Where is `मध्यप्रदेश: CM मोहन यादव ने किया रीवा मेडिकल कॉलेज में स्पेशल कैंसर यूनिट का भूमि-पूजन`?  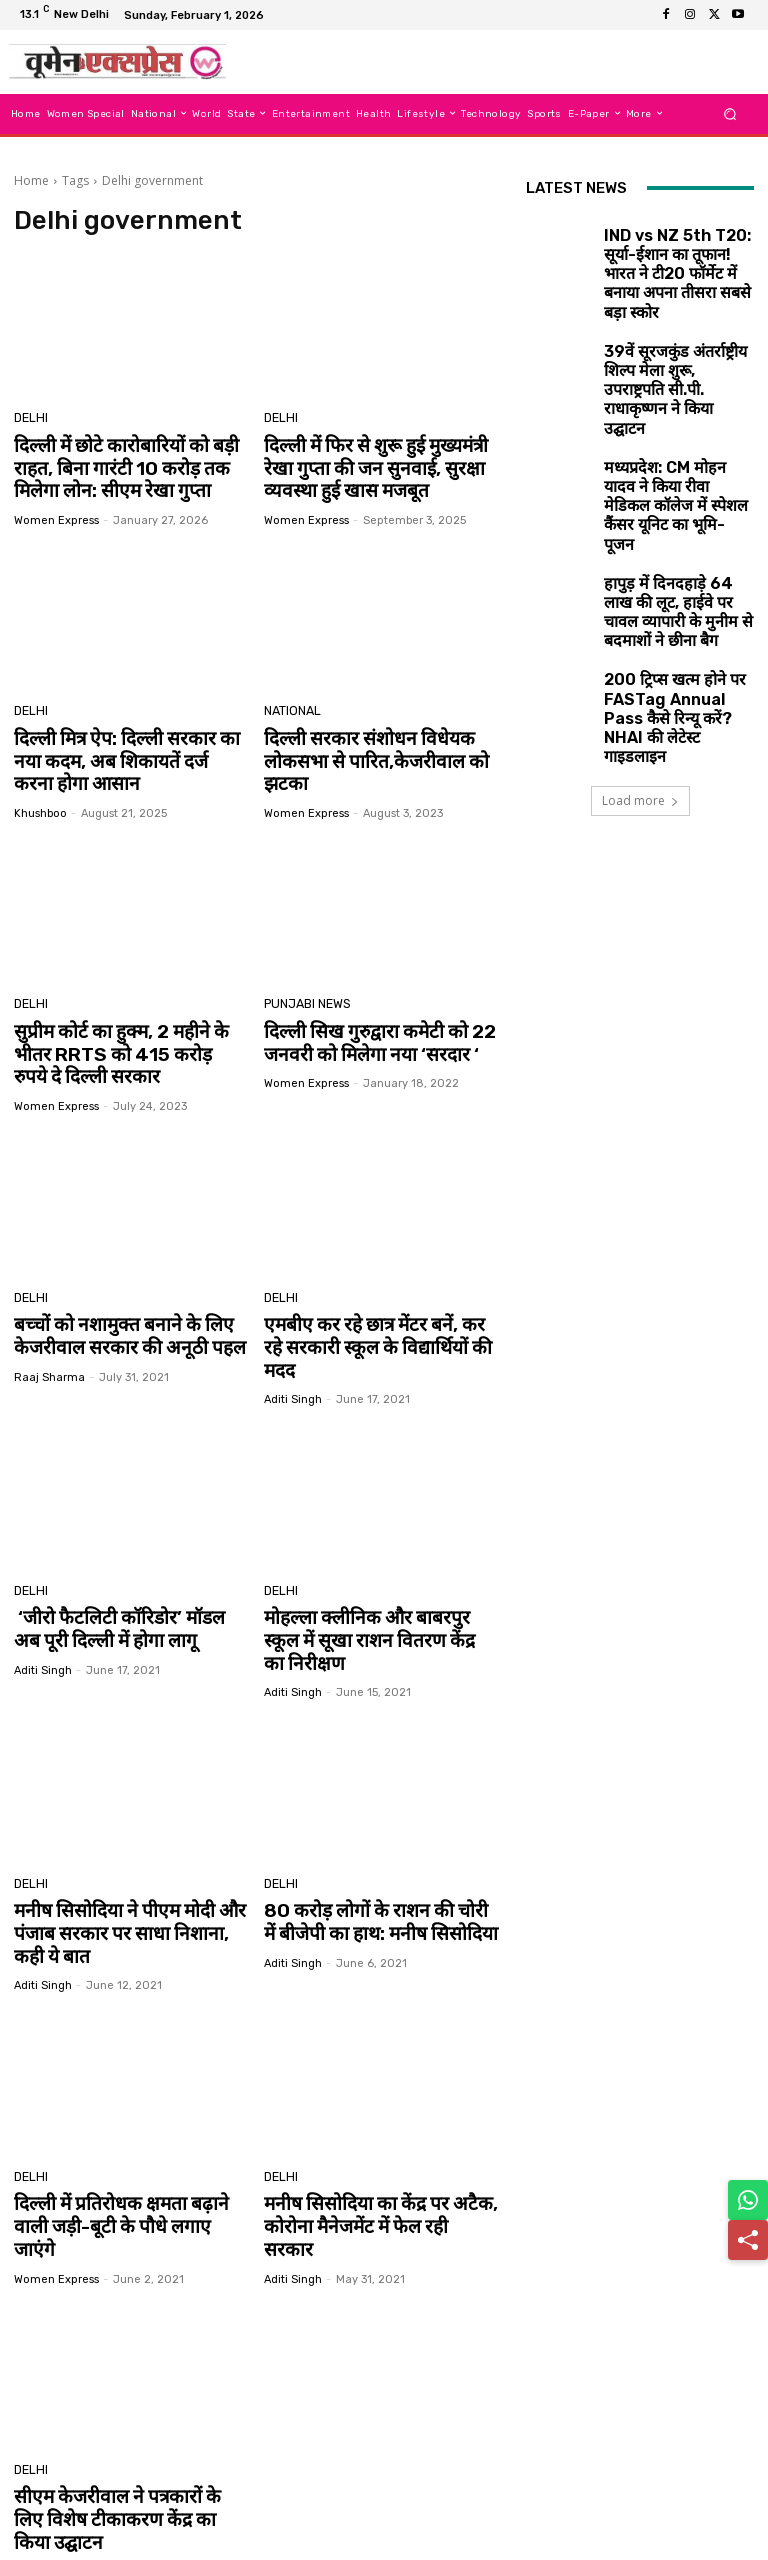 मध्यप्रदेश: CM मोहन यादव ने किया रीवा मेडिकल कॉलेज में स्पेशल कैंसर यूनिट का भूमि-पूजन is located at coordinates (672, 412).